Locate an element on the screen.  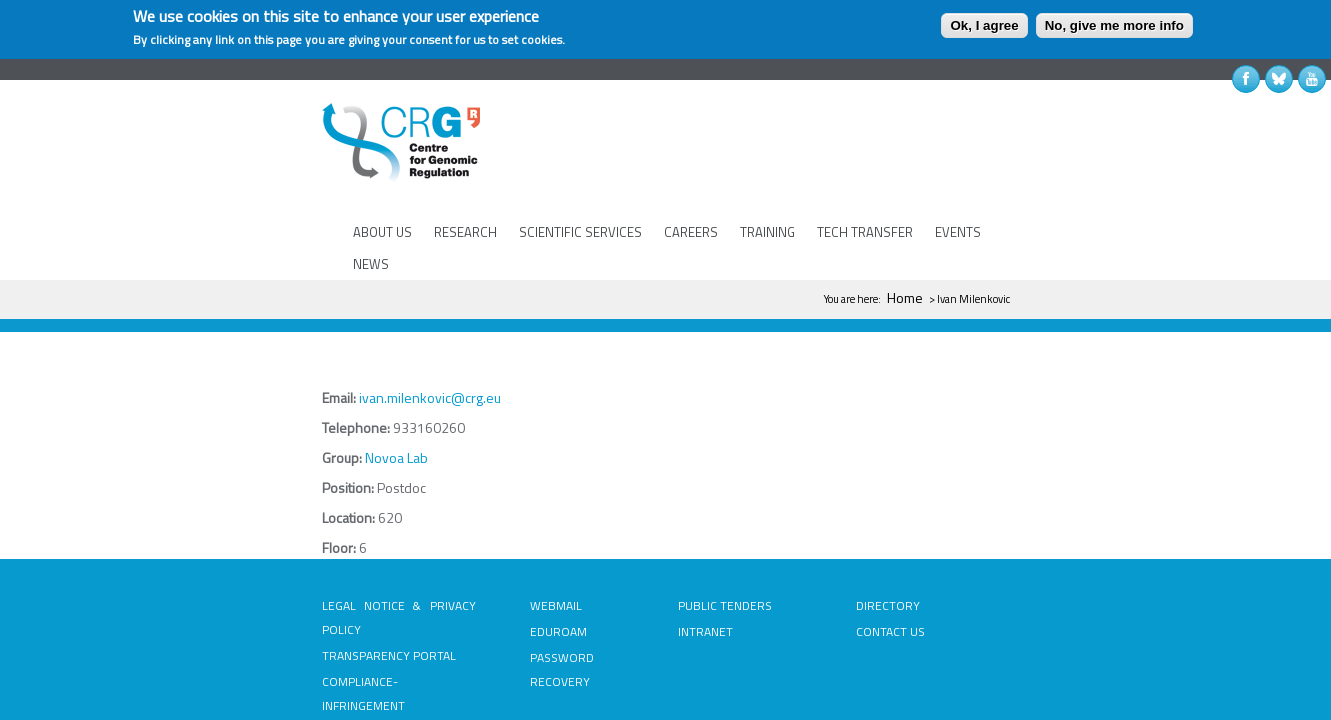
TRANSPARENCY PORTAL is located at coordinates (228, 541).